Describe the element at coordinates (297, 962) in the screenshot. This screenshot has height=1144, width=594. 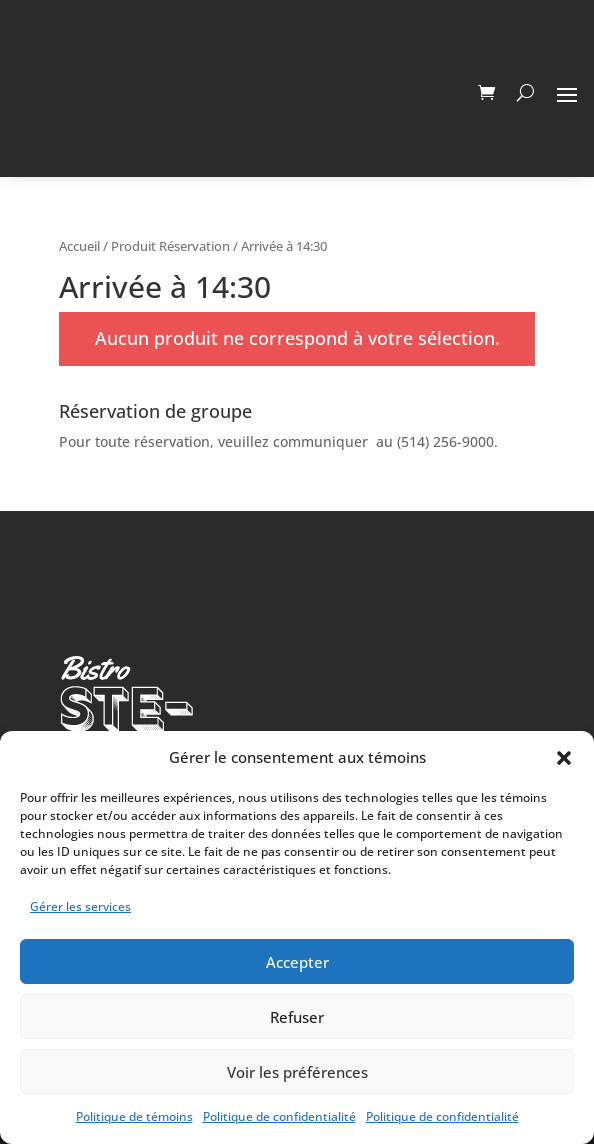
I see `Accepter` at that location.